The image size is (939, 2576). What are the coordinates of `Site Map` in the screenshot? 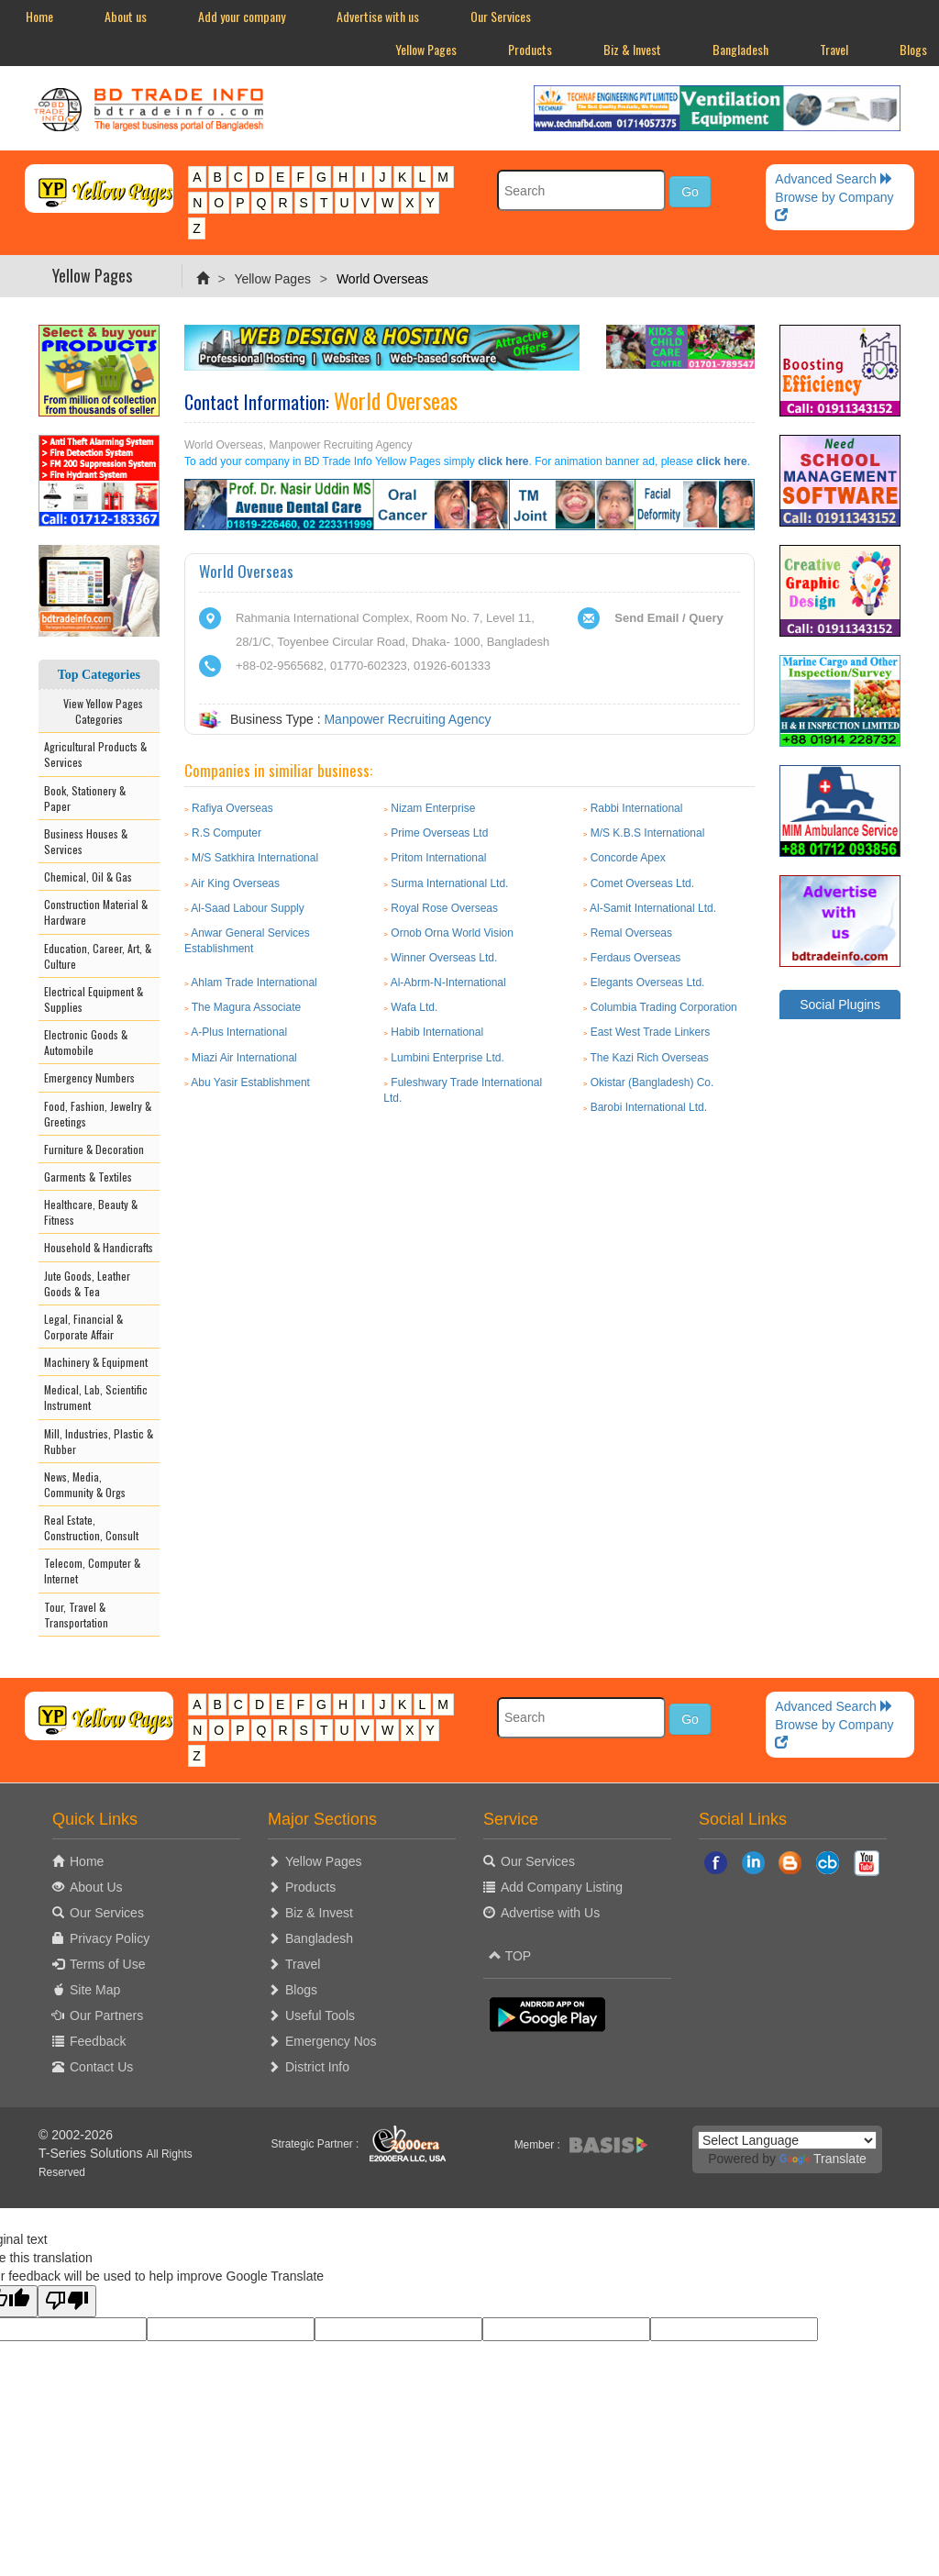 It's located at (95, 1989).